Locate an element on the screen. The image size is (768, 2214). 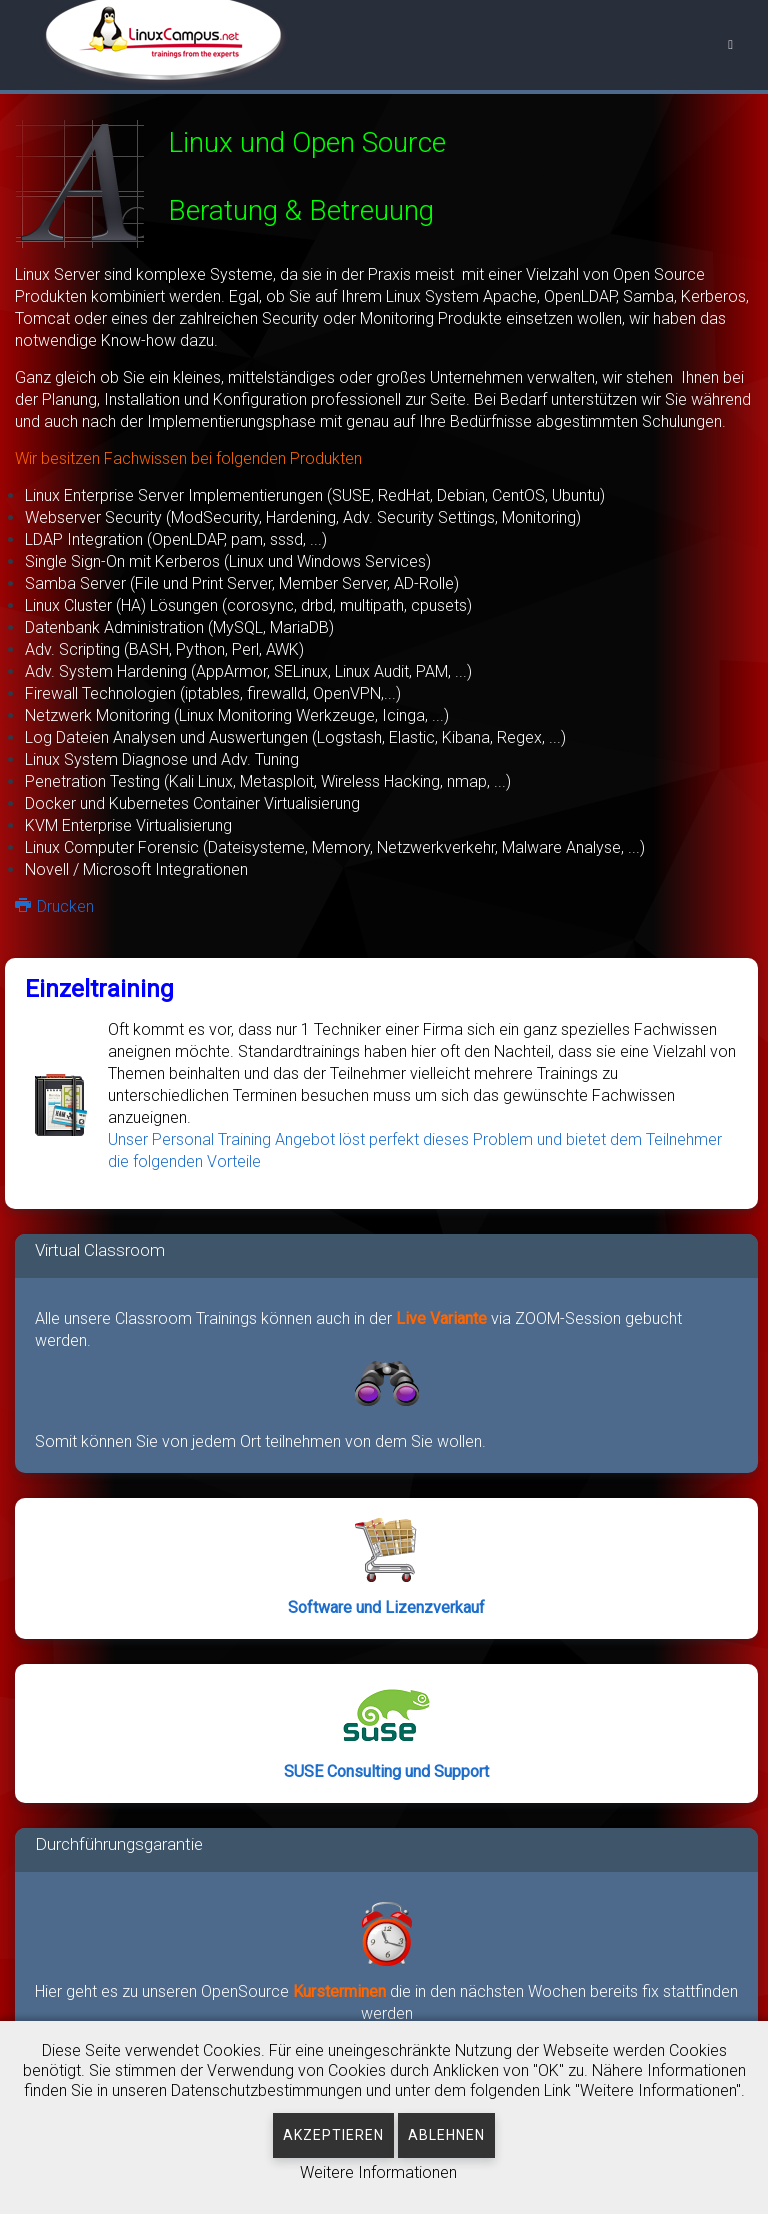
Drucken is located at coordinates (54, 906).